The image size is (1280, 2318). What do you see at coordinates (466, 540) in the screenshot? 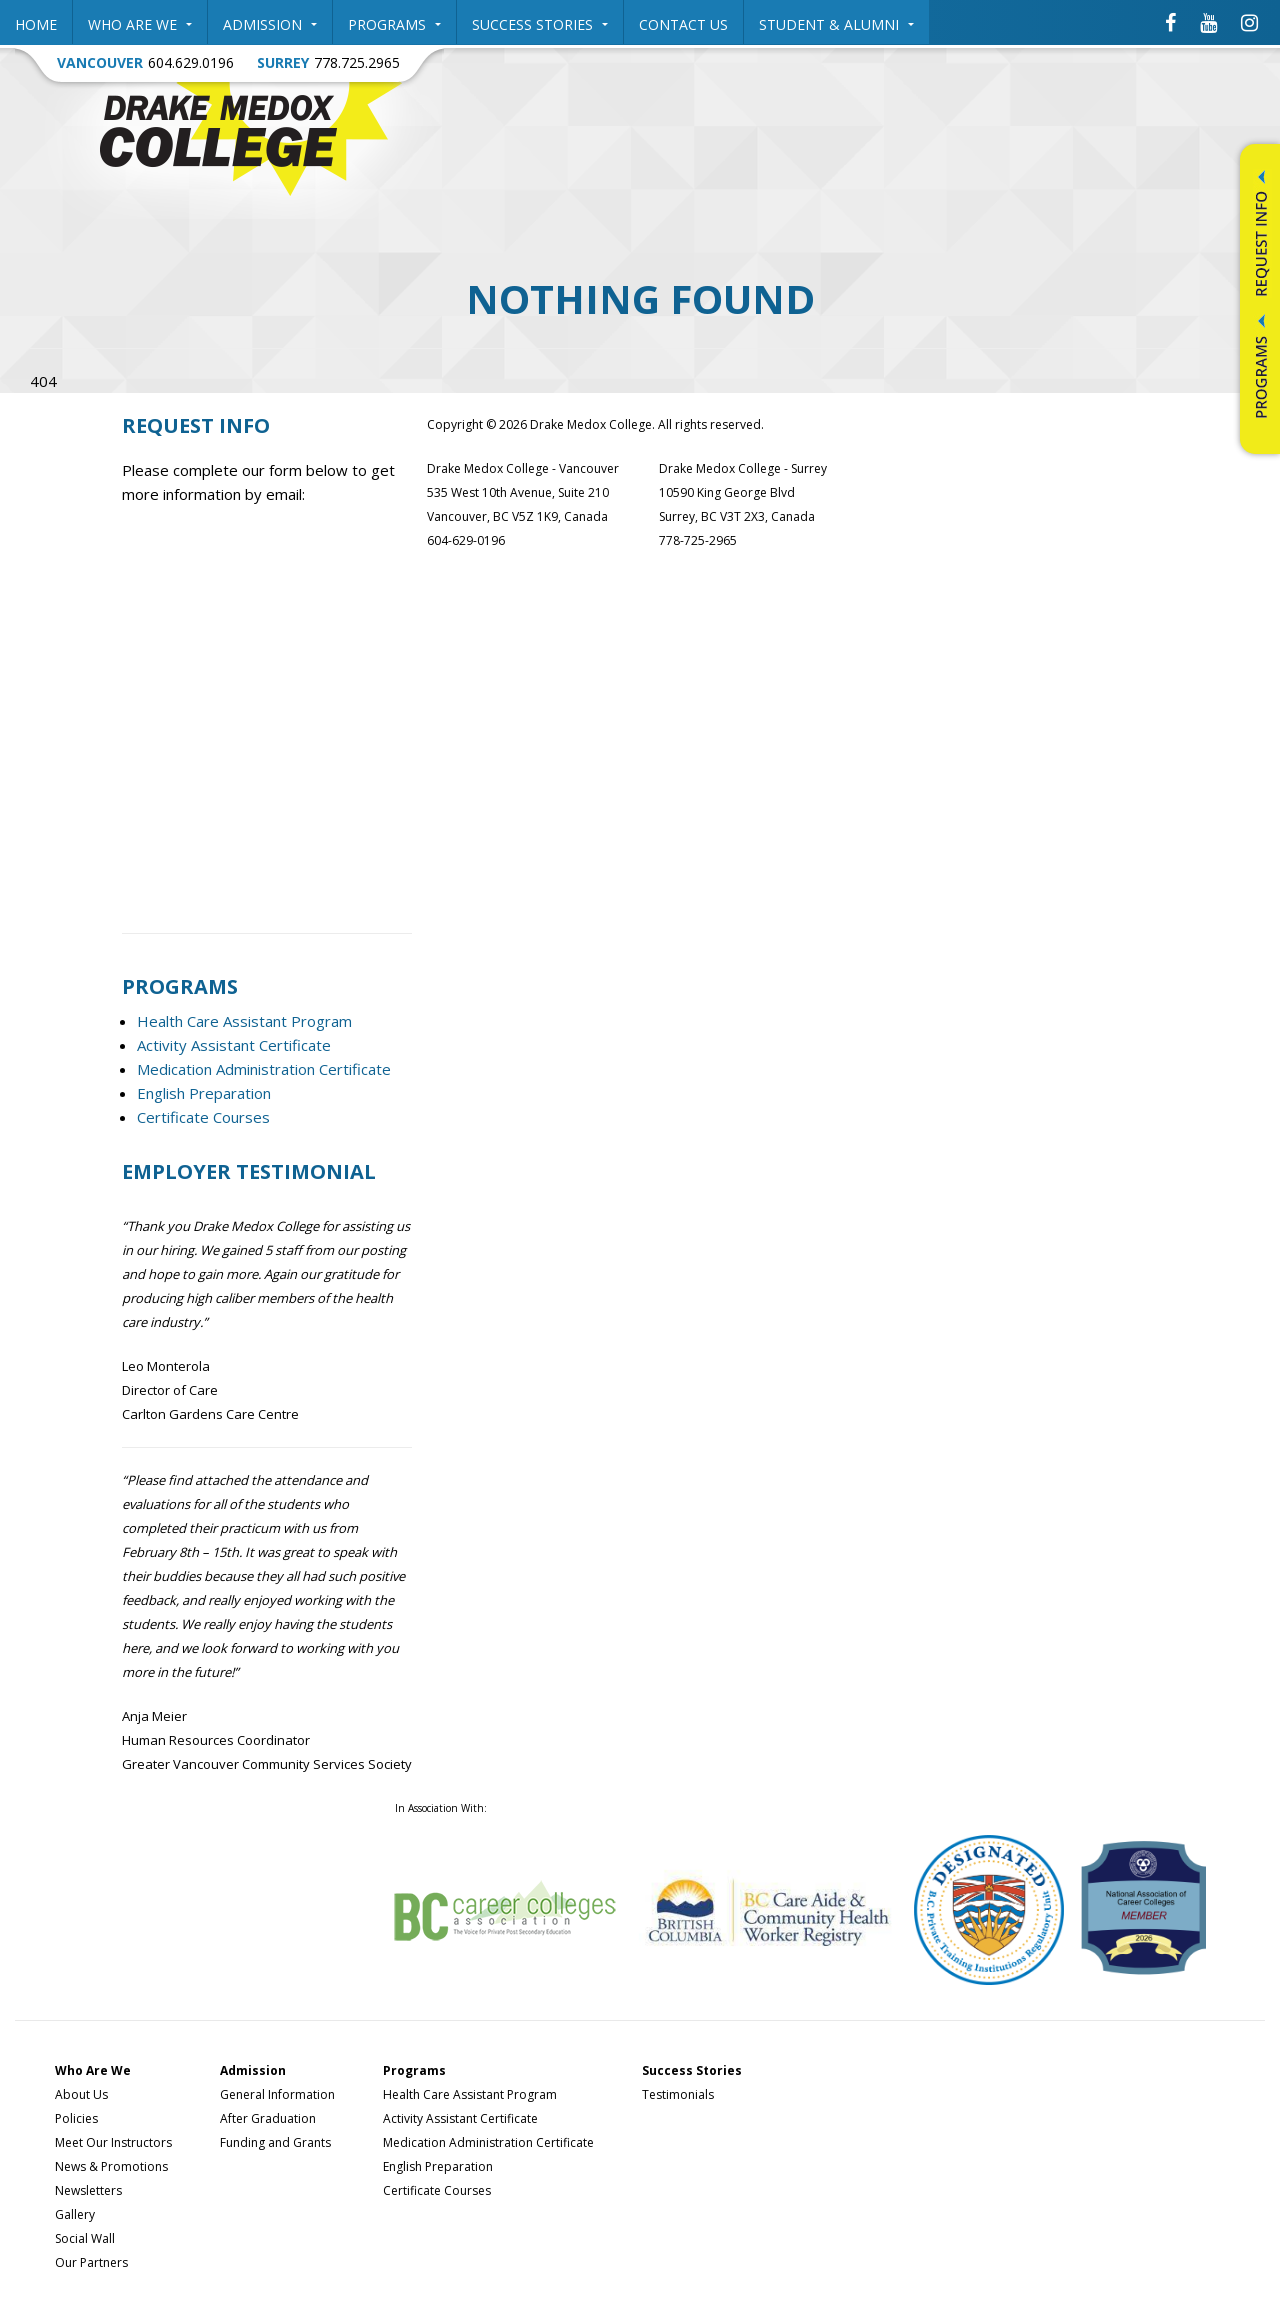
I see `604-629-0196` at bounding box center [466, 540].